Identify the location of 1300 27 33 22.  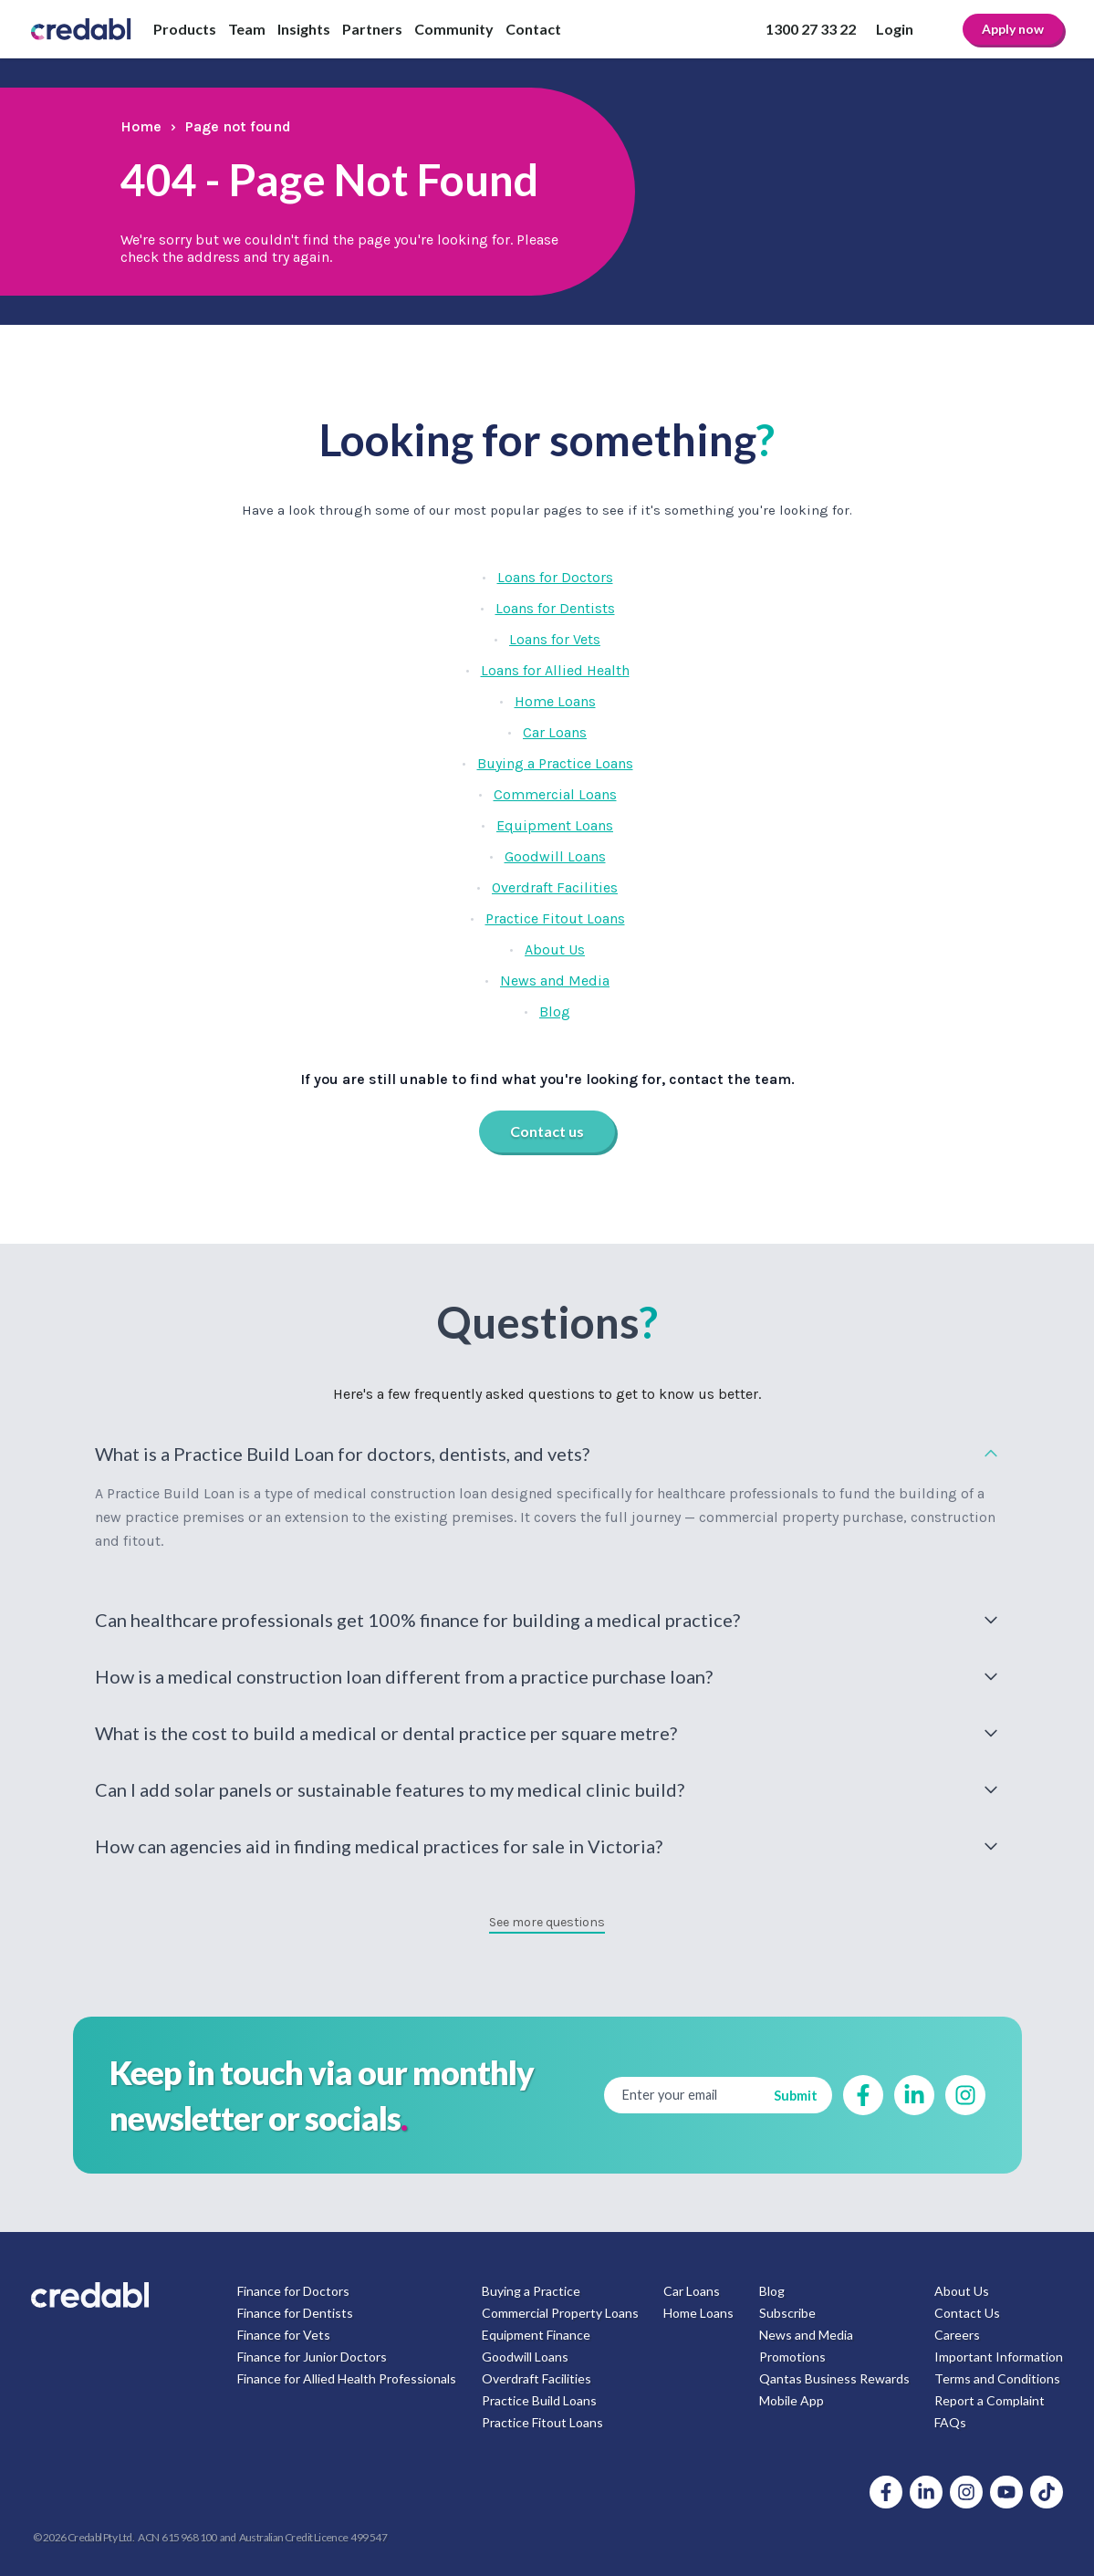
(811, 28).